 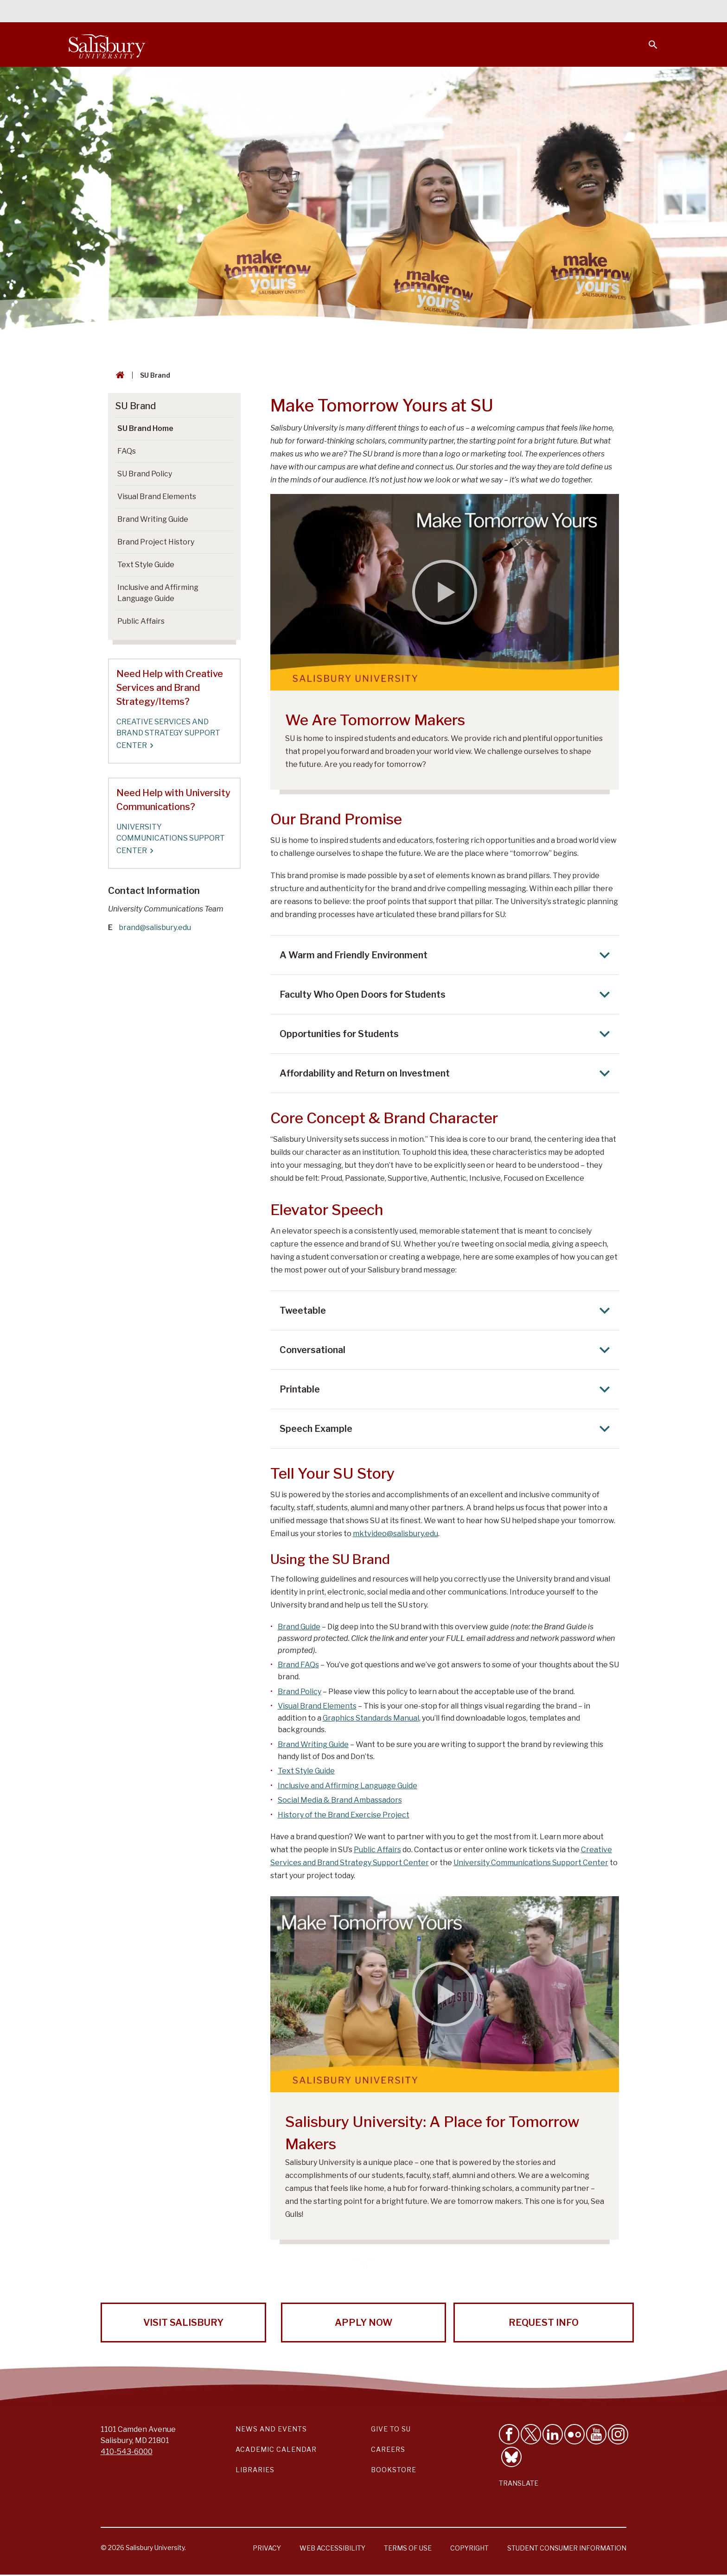 I want to click on Visual Brand Elements, so click(x=317, y=1706).